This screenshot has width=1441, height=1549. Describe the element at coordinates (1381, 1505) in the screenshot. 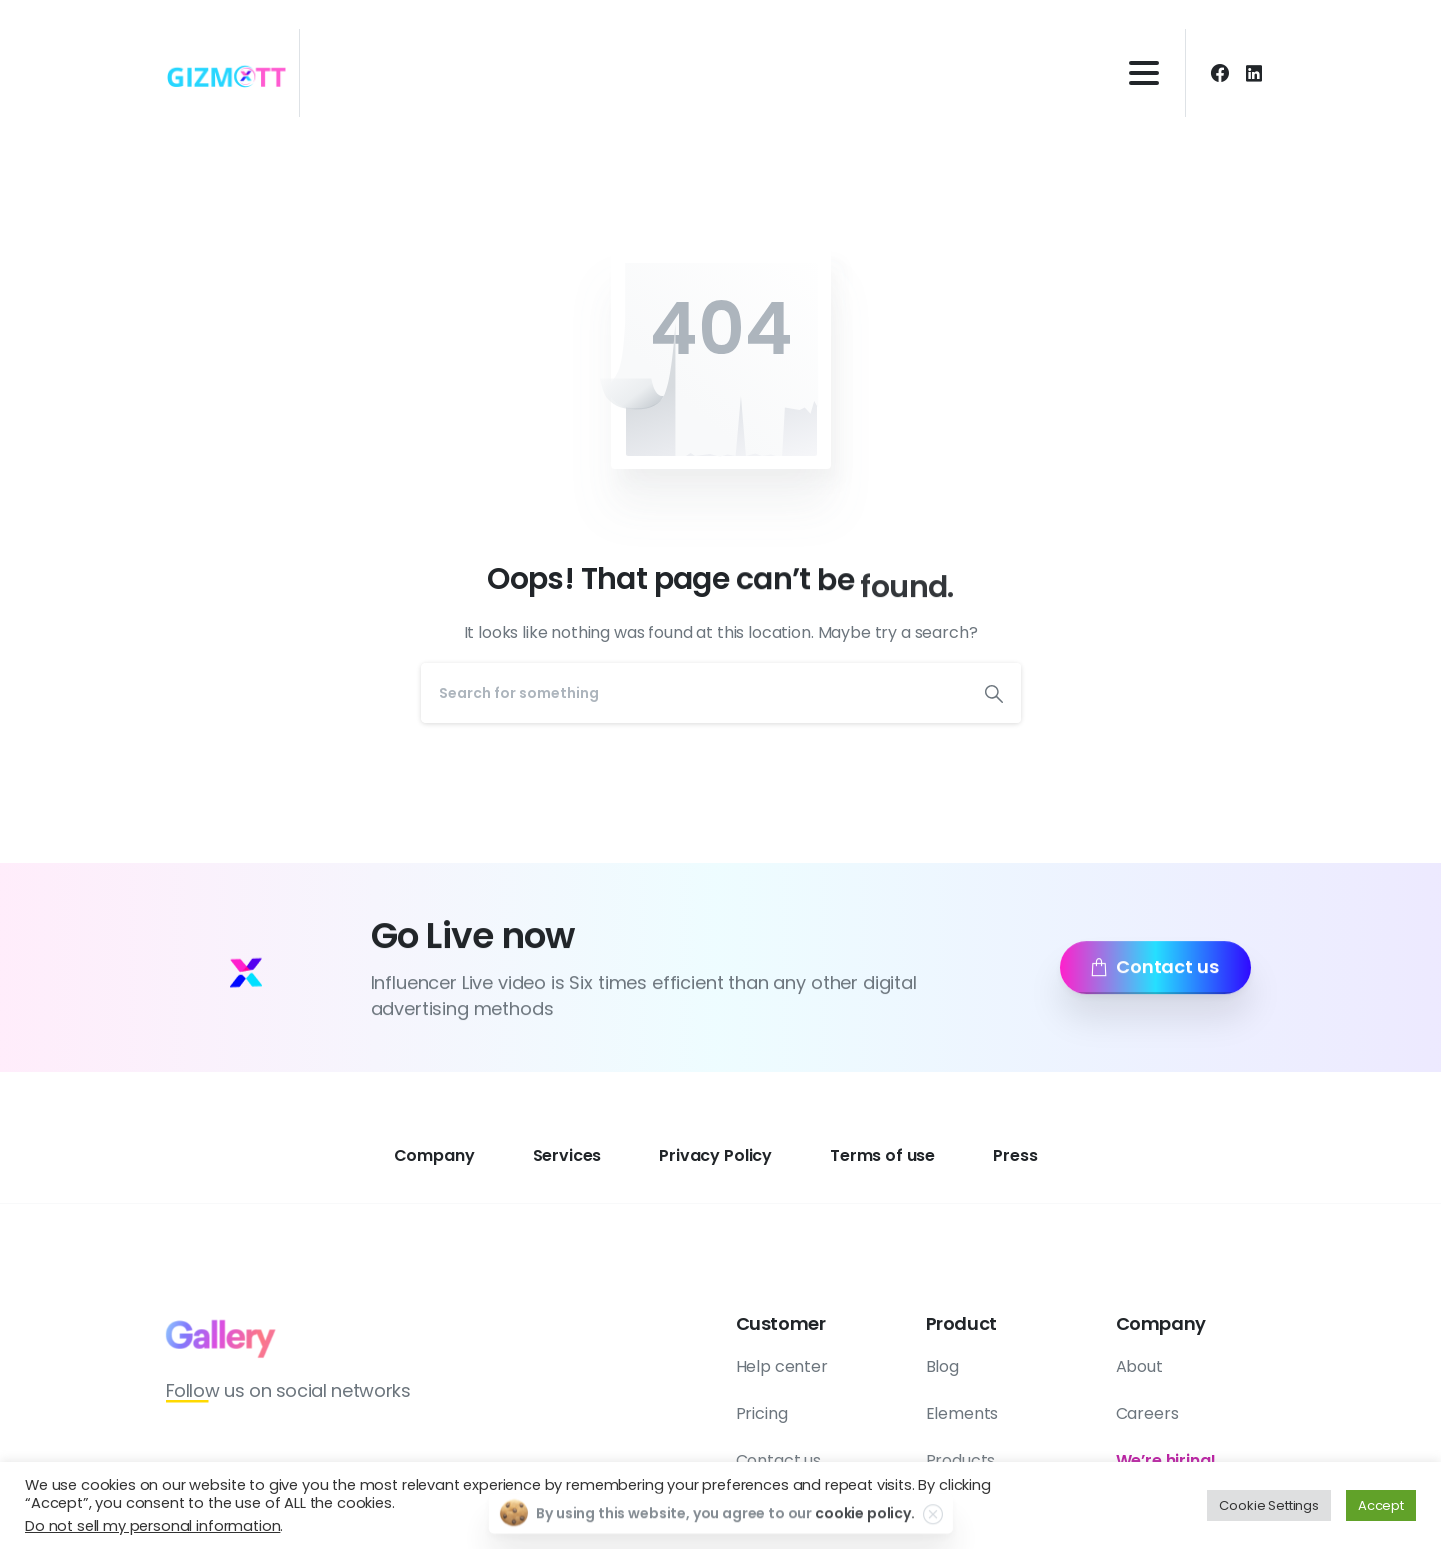

I see `Accept [button]` at that location.